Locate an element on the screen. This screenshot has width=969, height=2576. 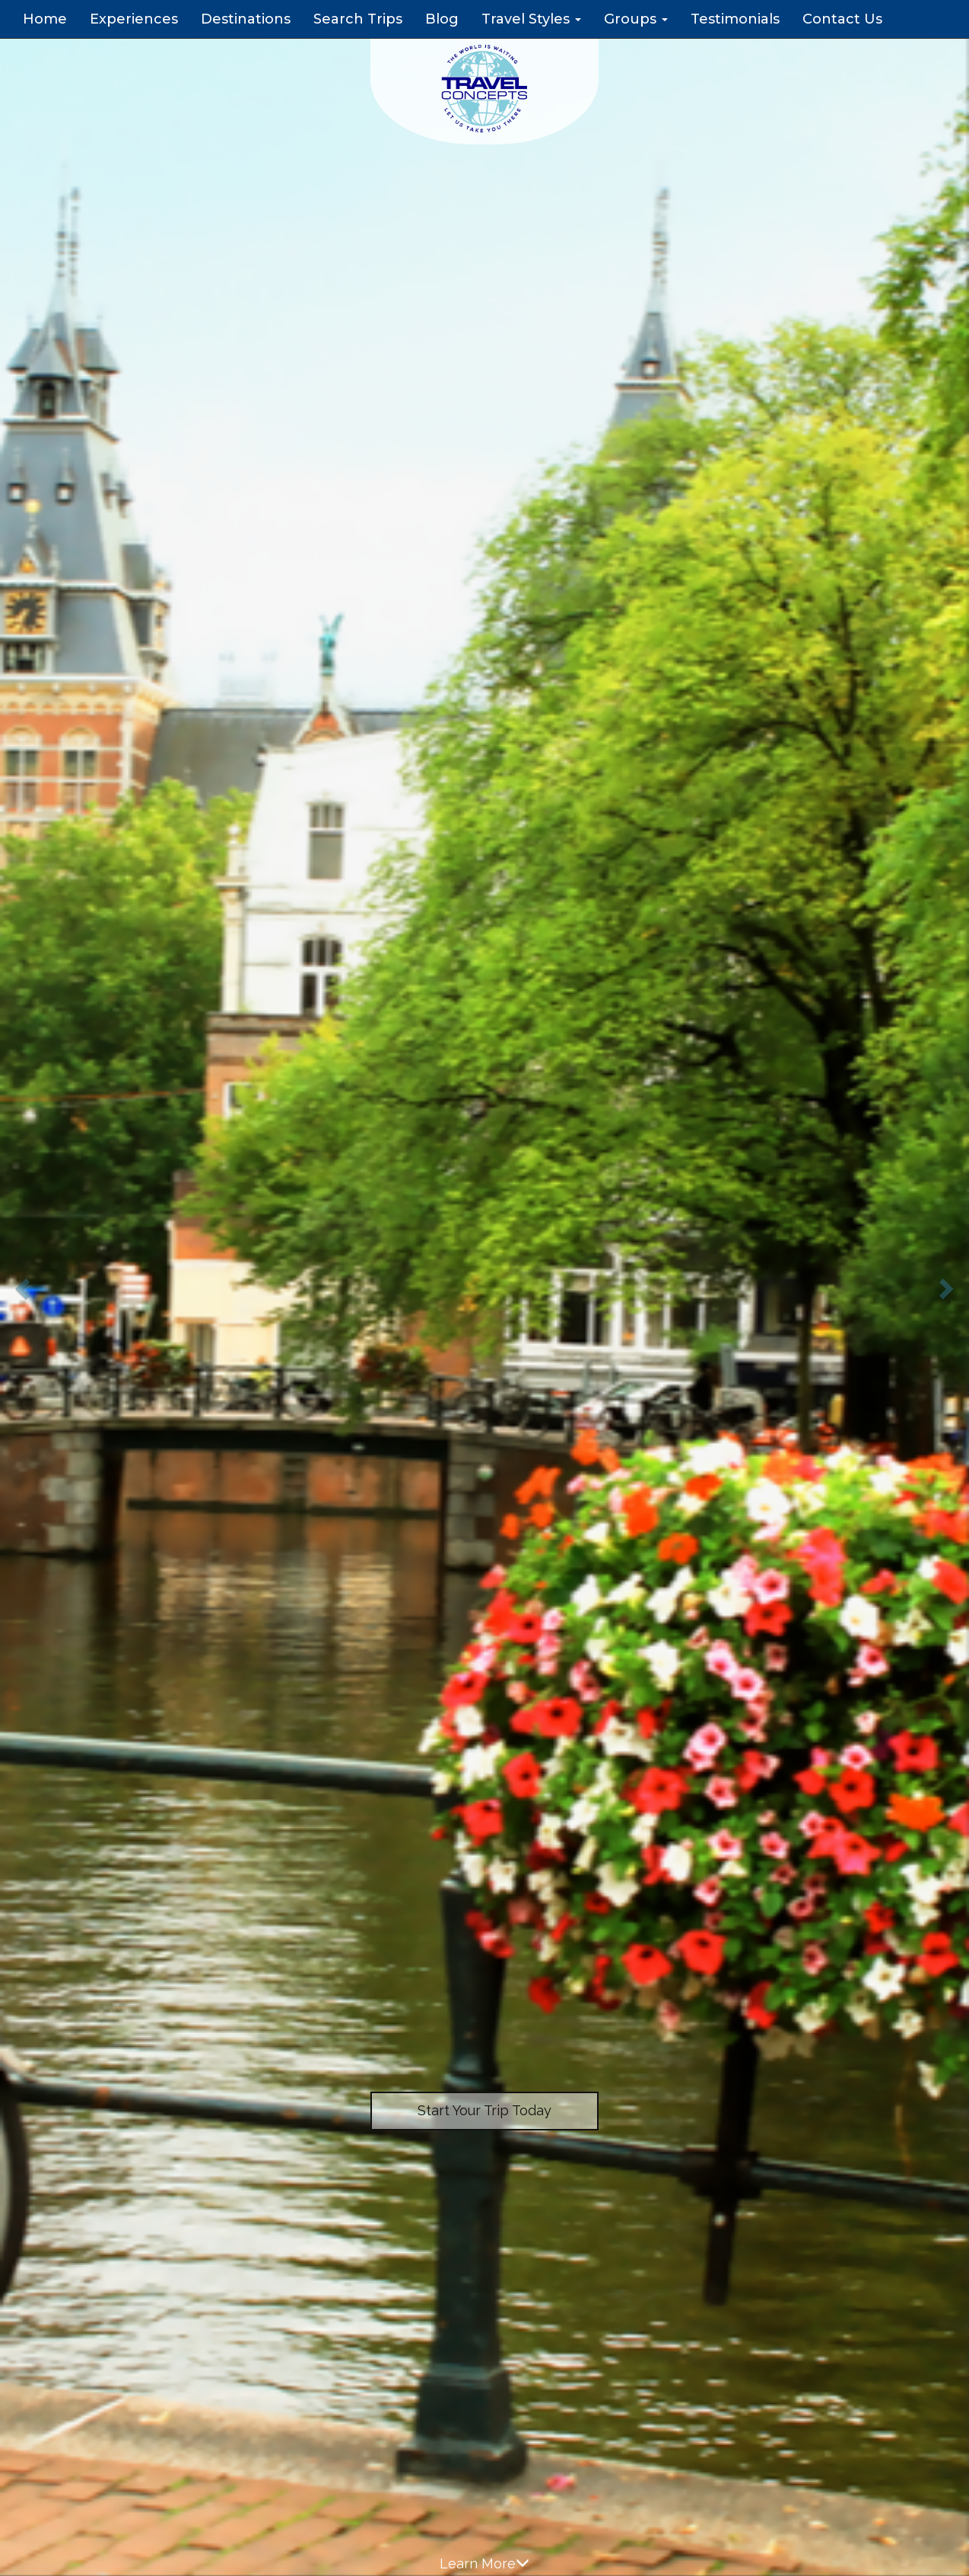
Start Your Trip Today is located at coordinates (484, 2110).